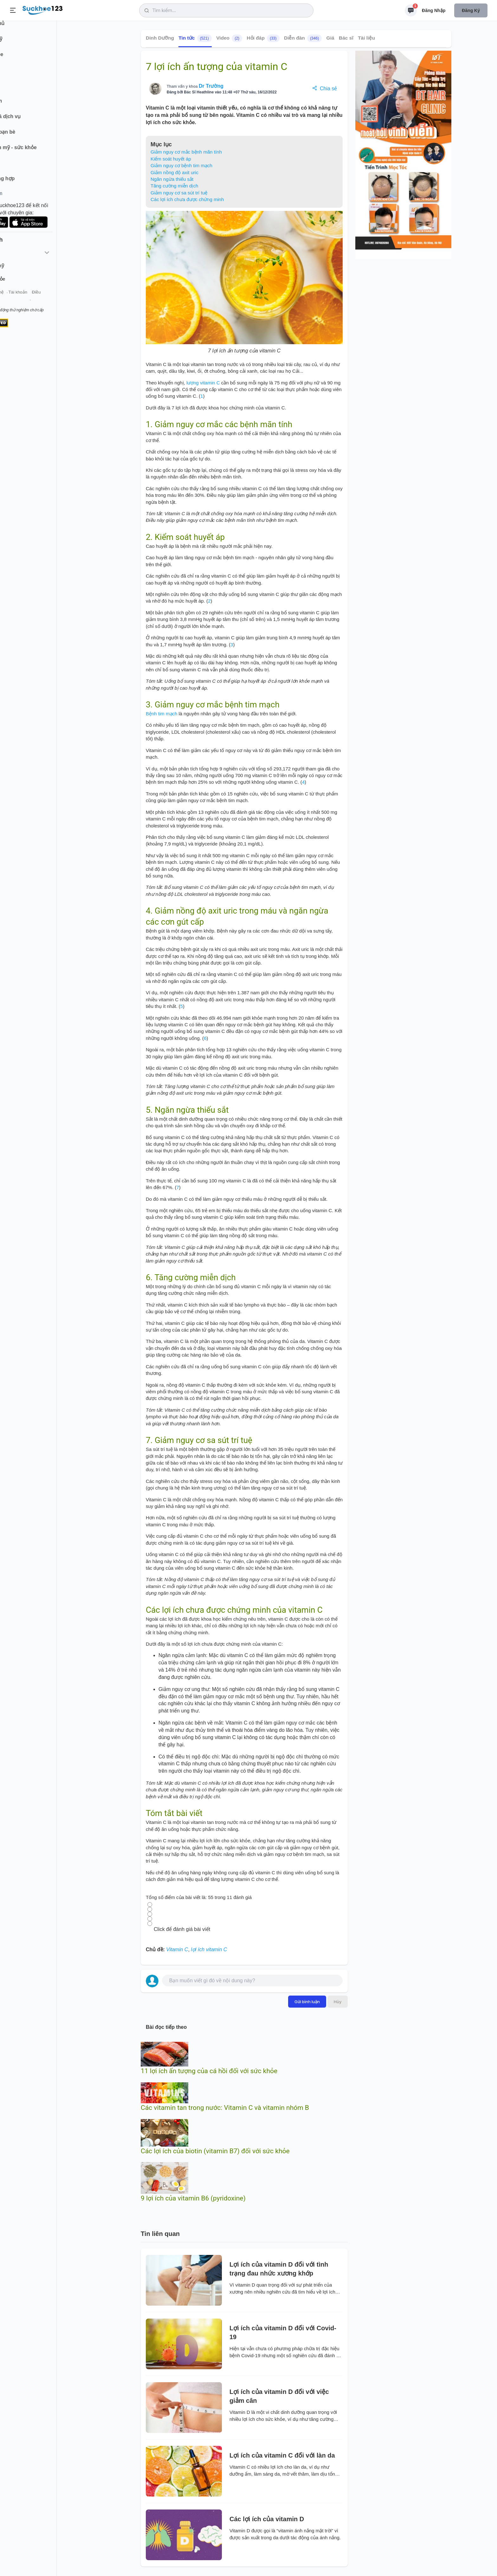 This screenshot has height=2576, width=497. I want to click on Video, so click(229, 38).